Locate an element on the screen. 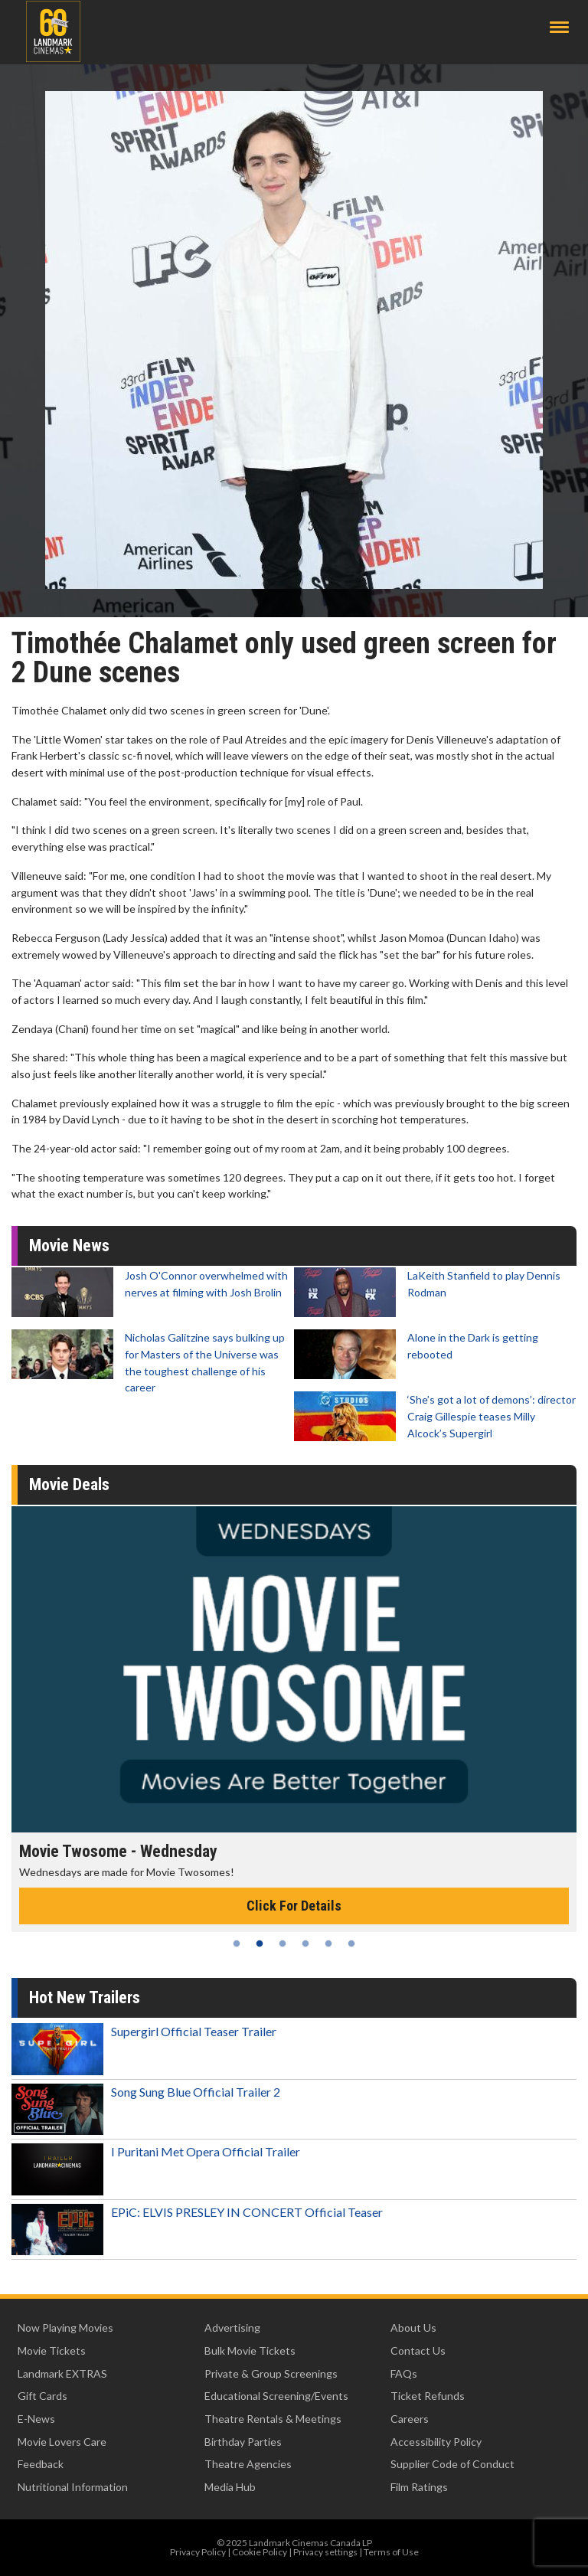 This screenshot has height=2576, width=588. Terms of Use is located at coordinates (391, 2552).